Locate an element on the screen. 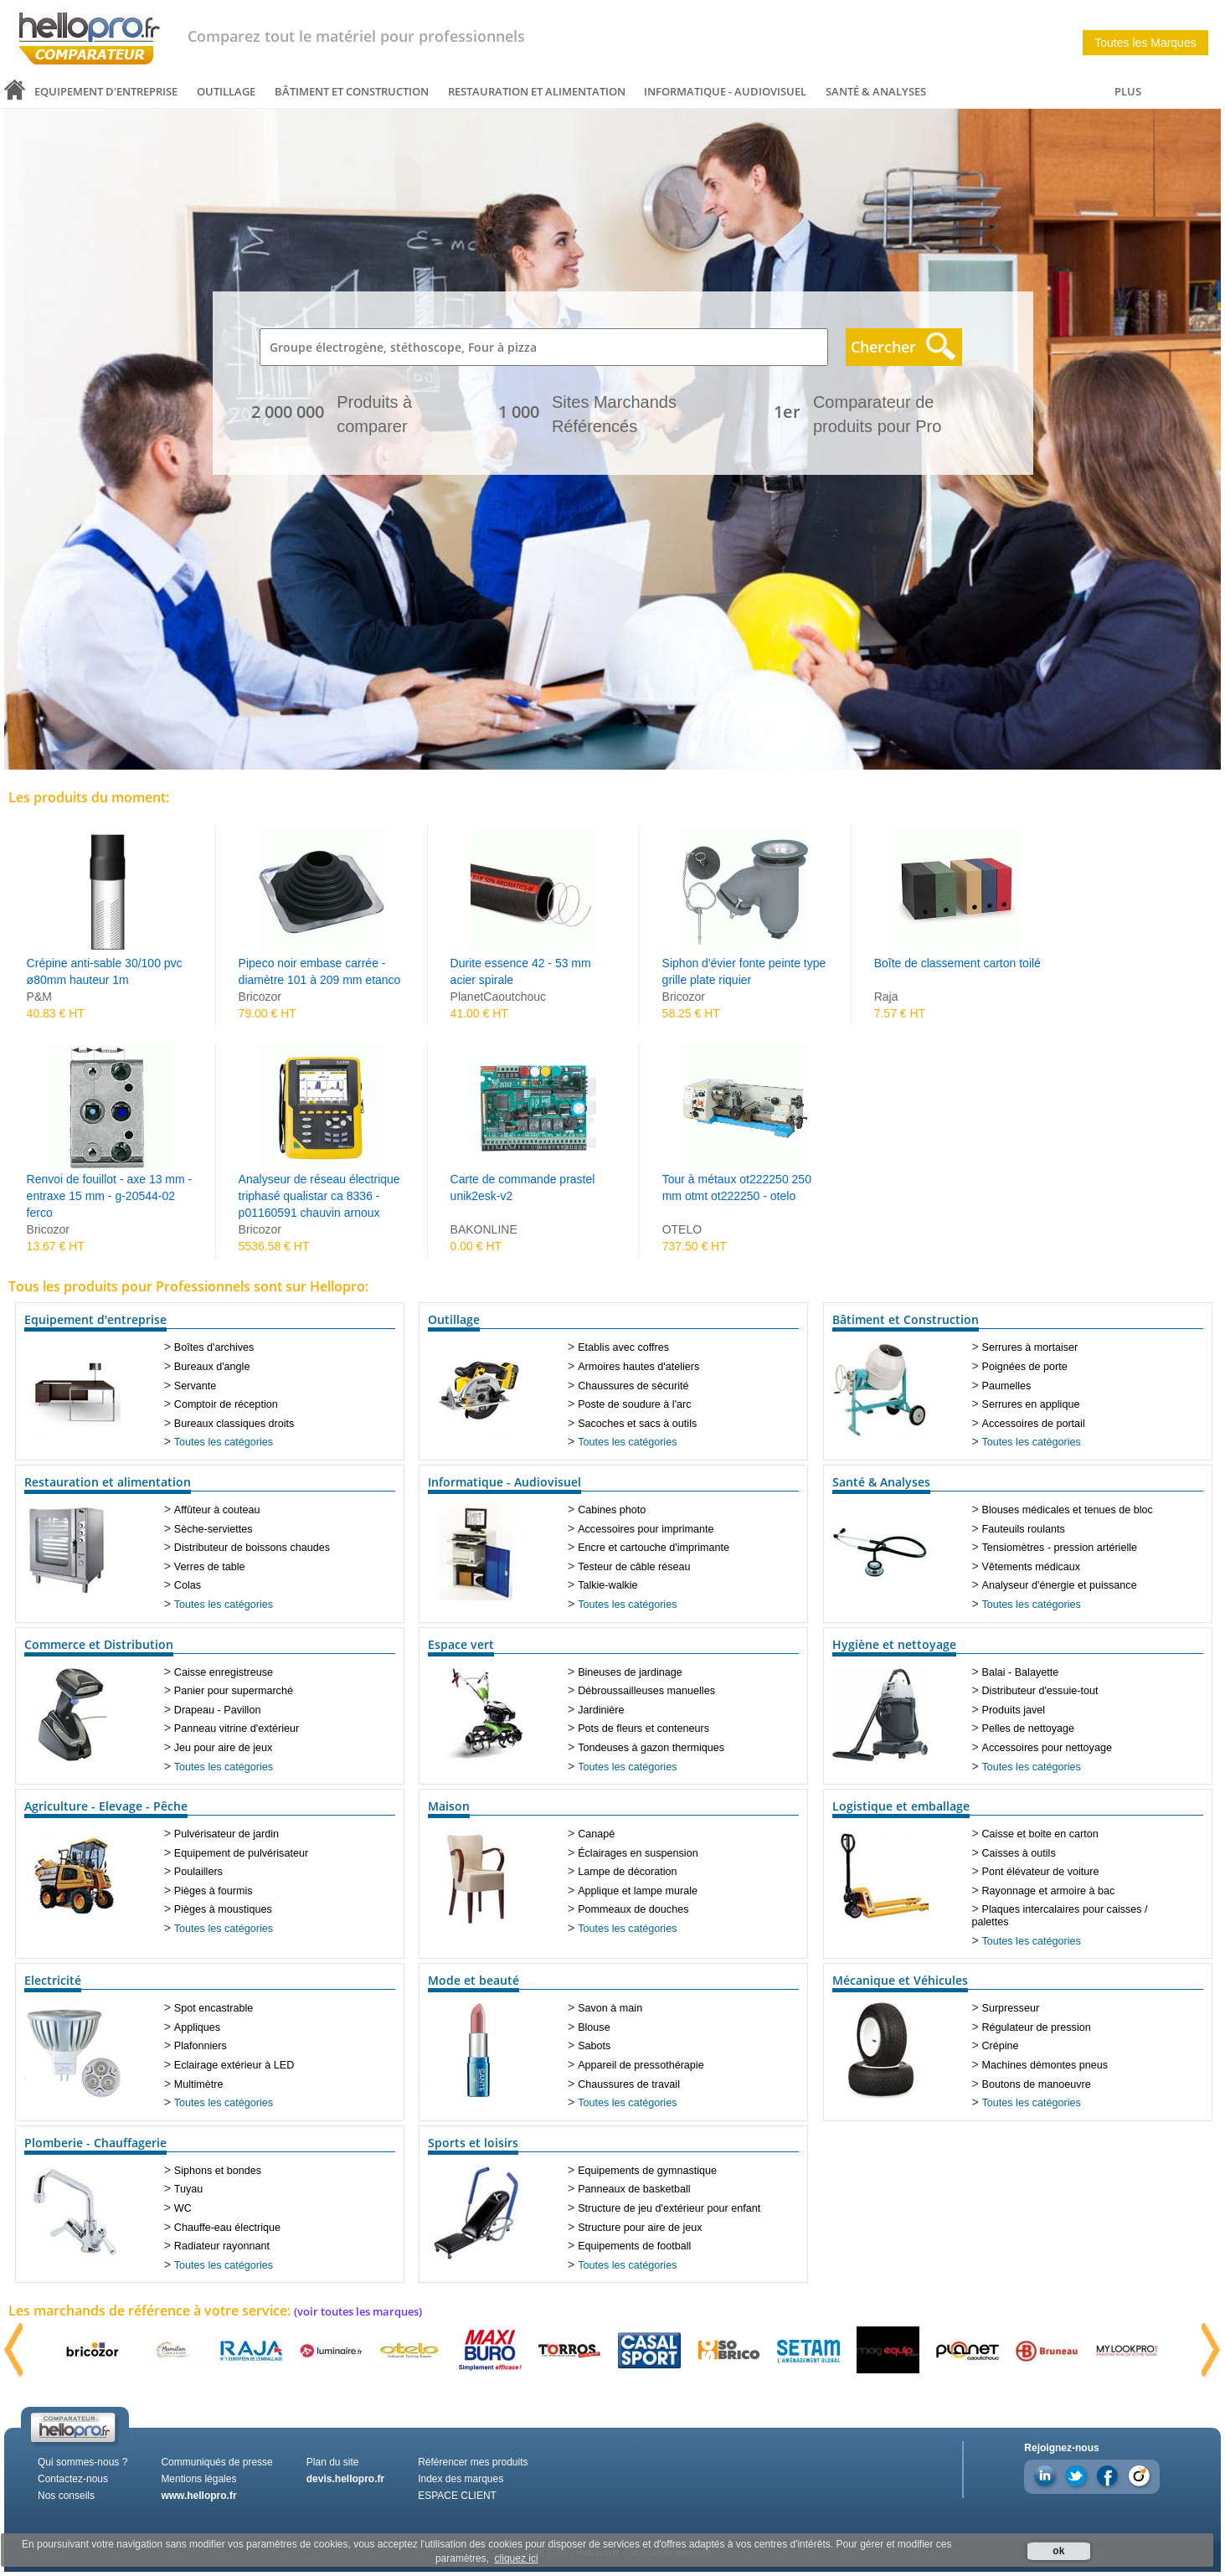 Image resolution: width=1225 pixels, height=2576 pixels. Communiqués de presse is located at coordinates (216, 2462).